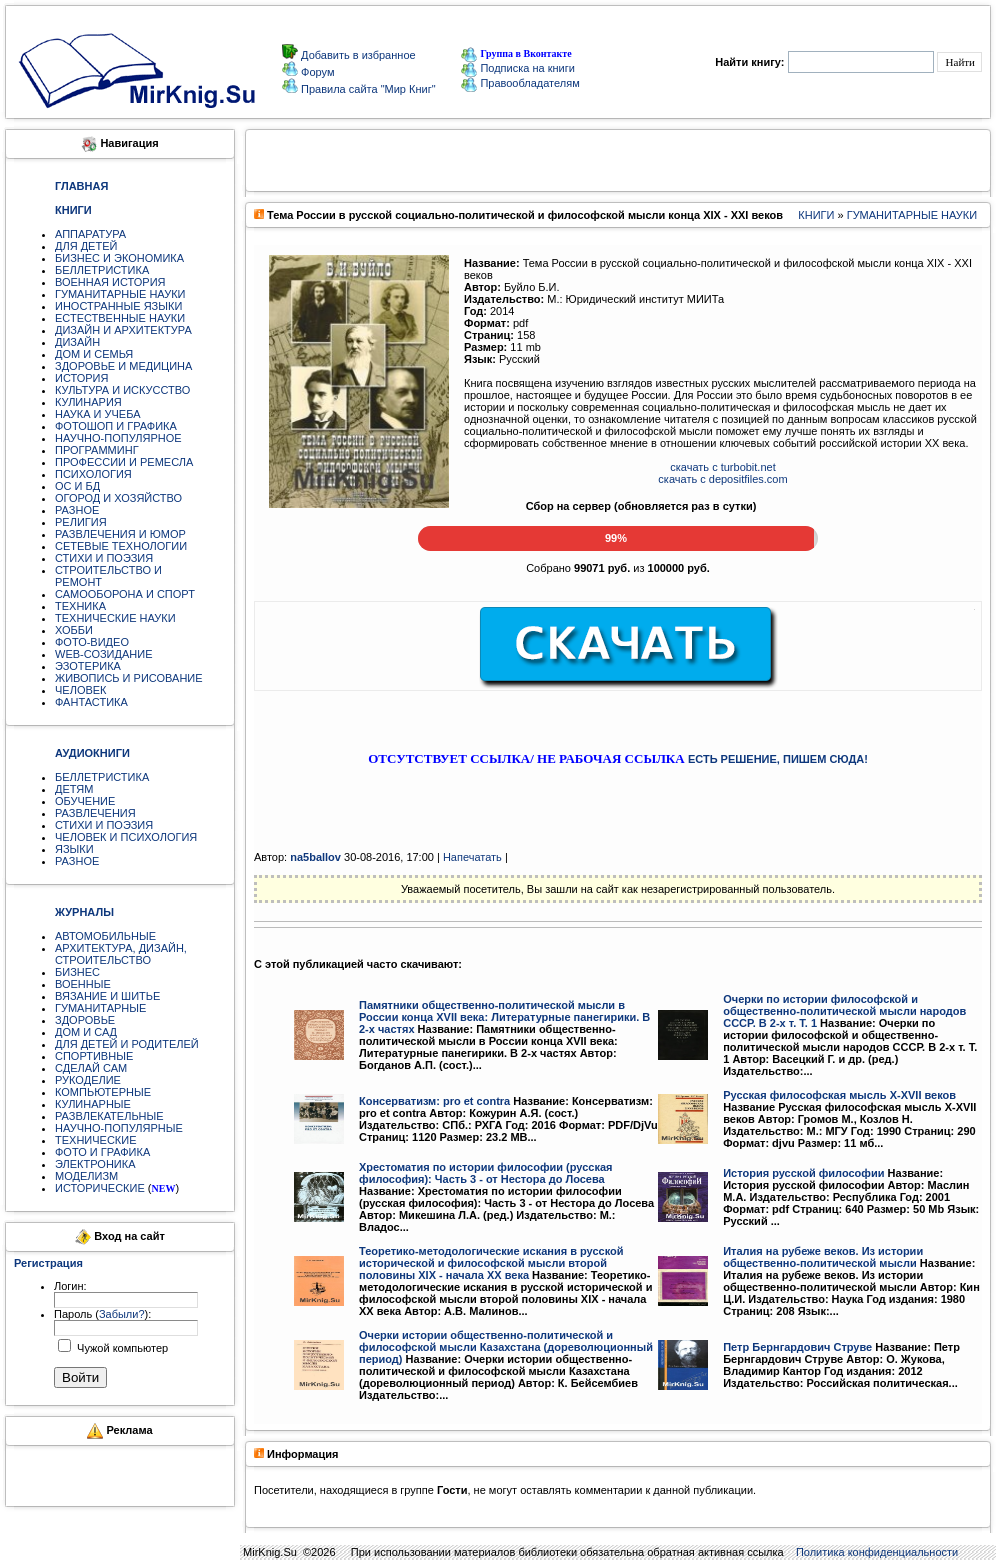 This screenshot has width=996, height=1560. What do you see at coordinates (119, 1128) in the screenshot?
I see `НАУЧНО-ПОПУЛЯРНЫЕ` at bounding box center [119, 1128].